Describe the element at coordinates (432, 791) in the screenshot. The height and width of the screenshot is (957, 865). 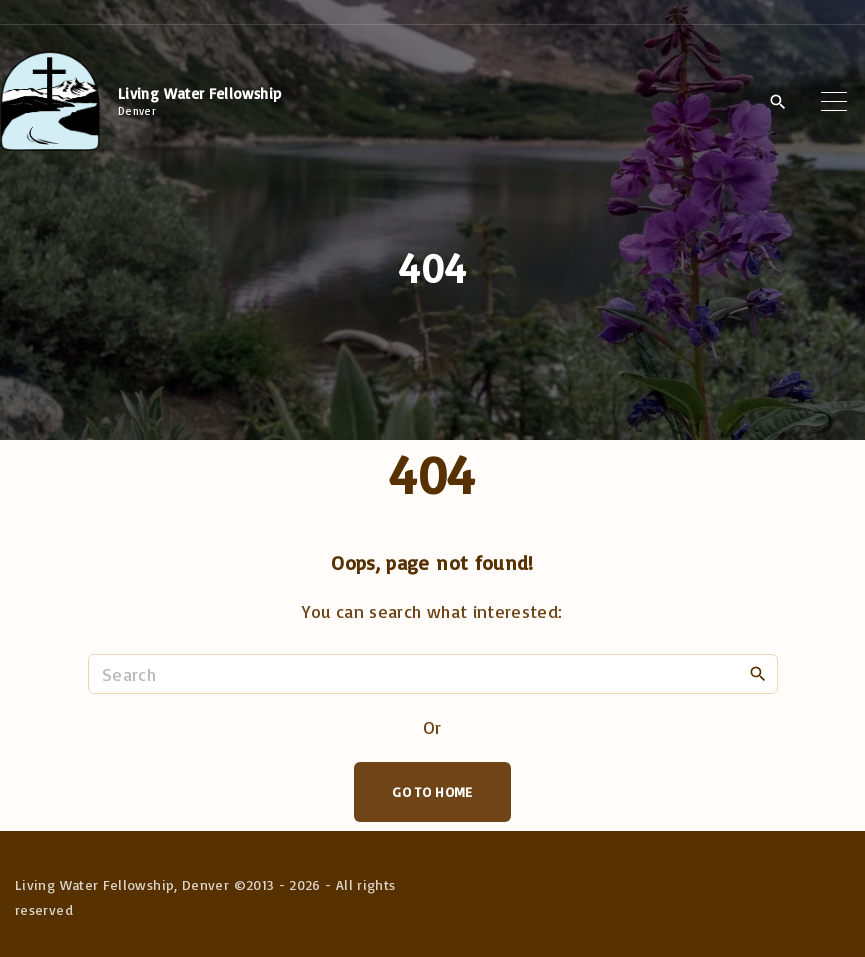
I see `Go To Home` at that location.